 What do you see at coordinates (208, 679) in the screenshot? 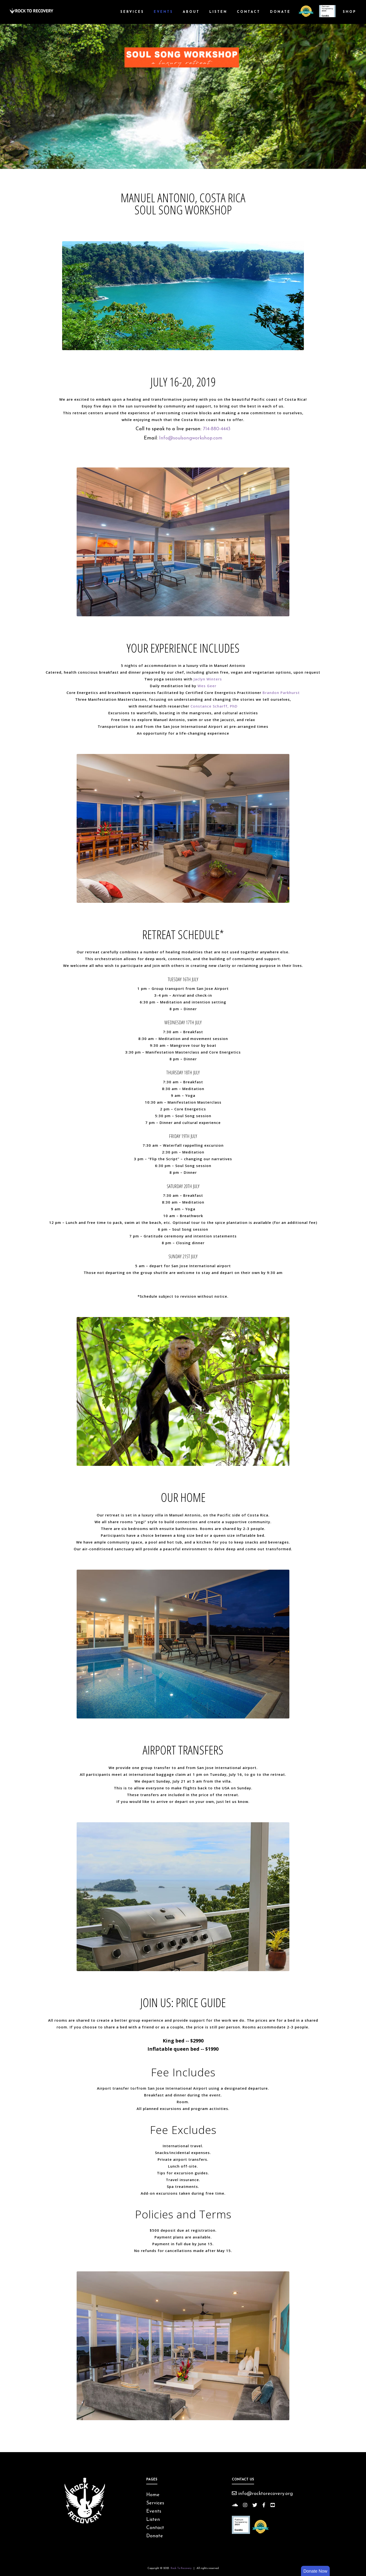
I see `Jaclyn Winters` at bounding box center [208, 679].